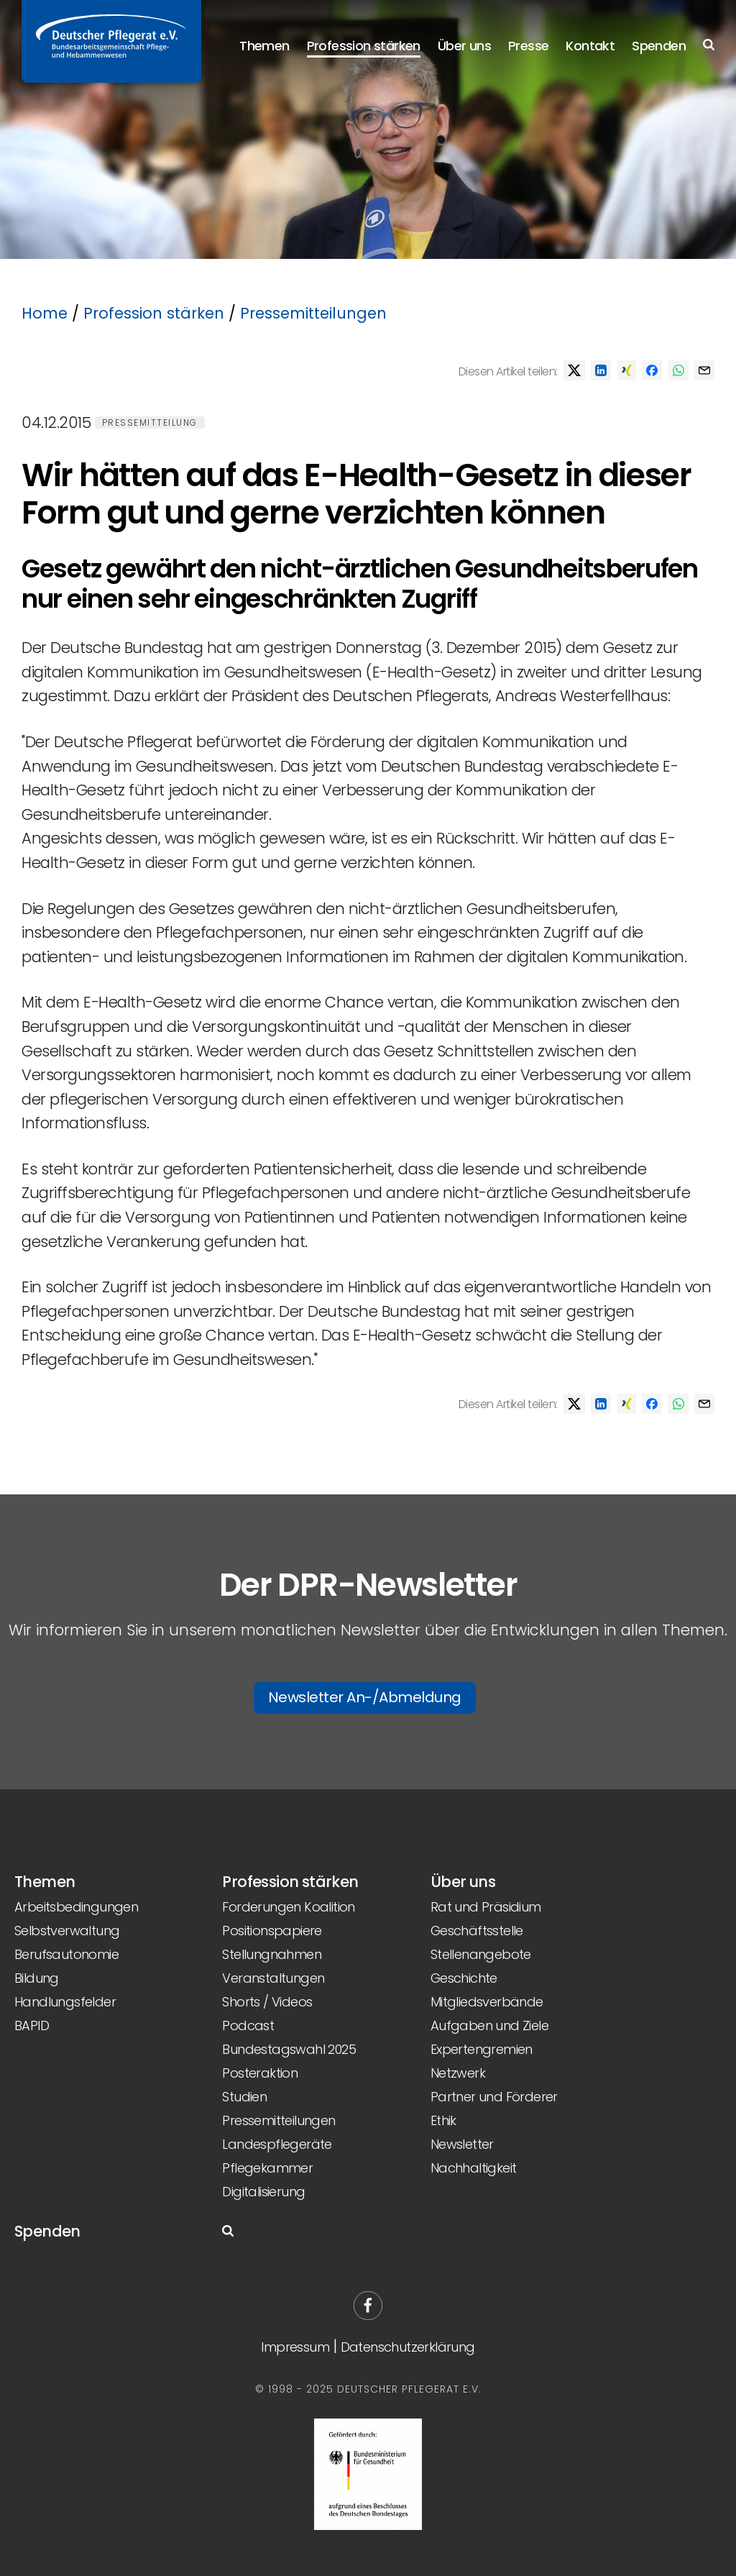  I want to click on Arbeitsbedingungen, so click(76, 1907).